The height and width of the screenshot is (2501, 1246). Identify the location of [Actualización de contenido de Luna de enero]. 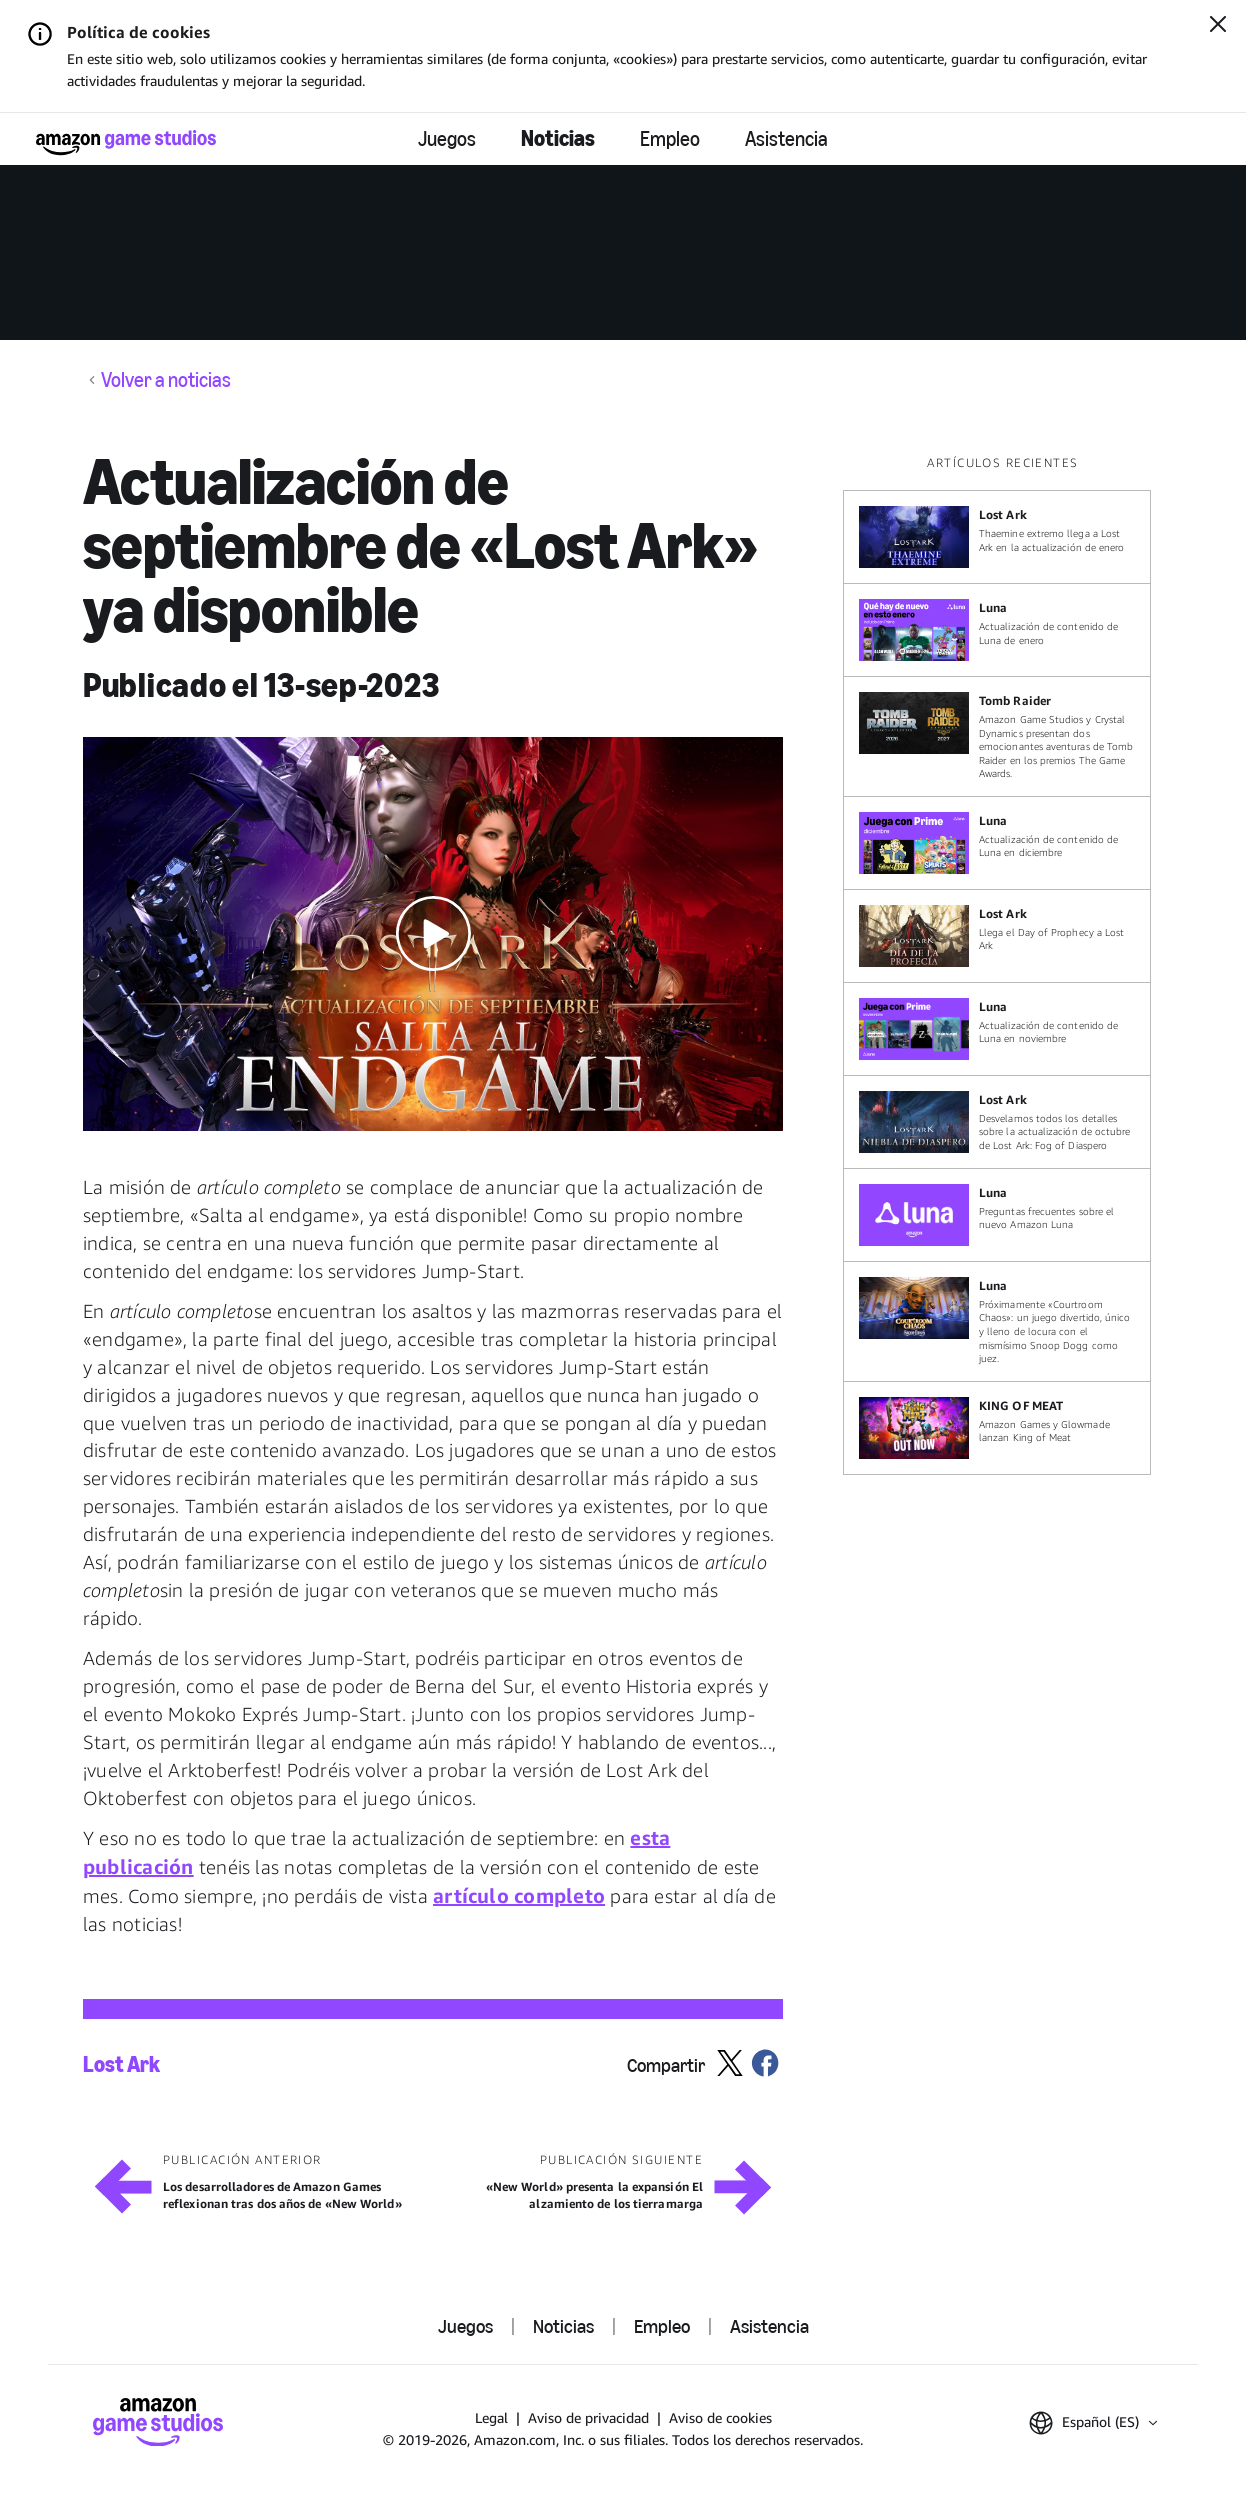
(997, 630).